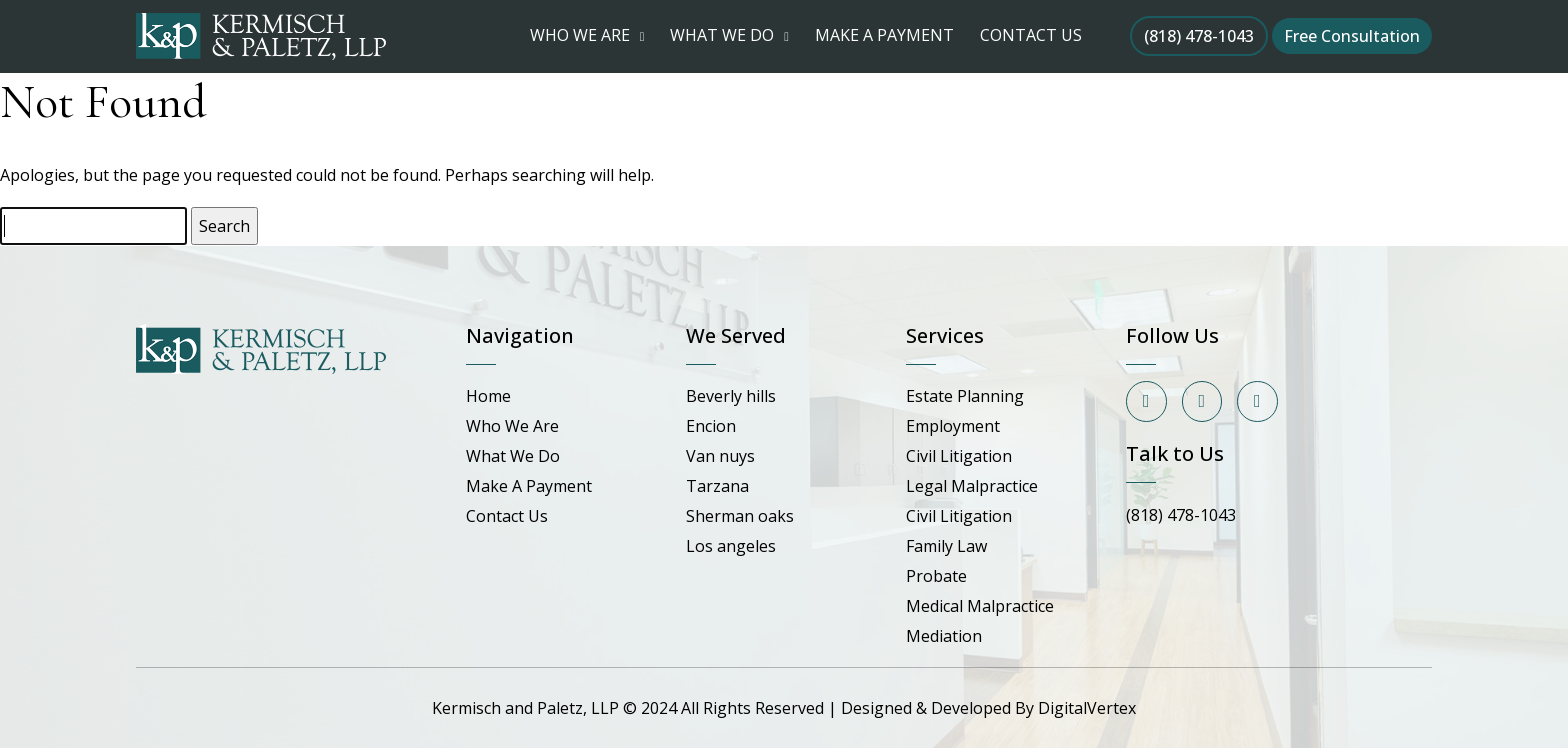  I want to click on Los angeles, so click(731, 546).